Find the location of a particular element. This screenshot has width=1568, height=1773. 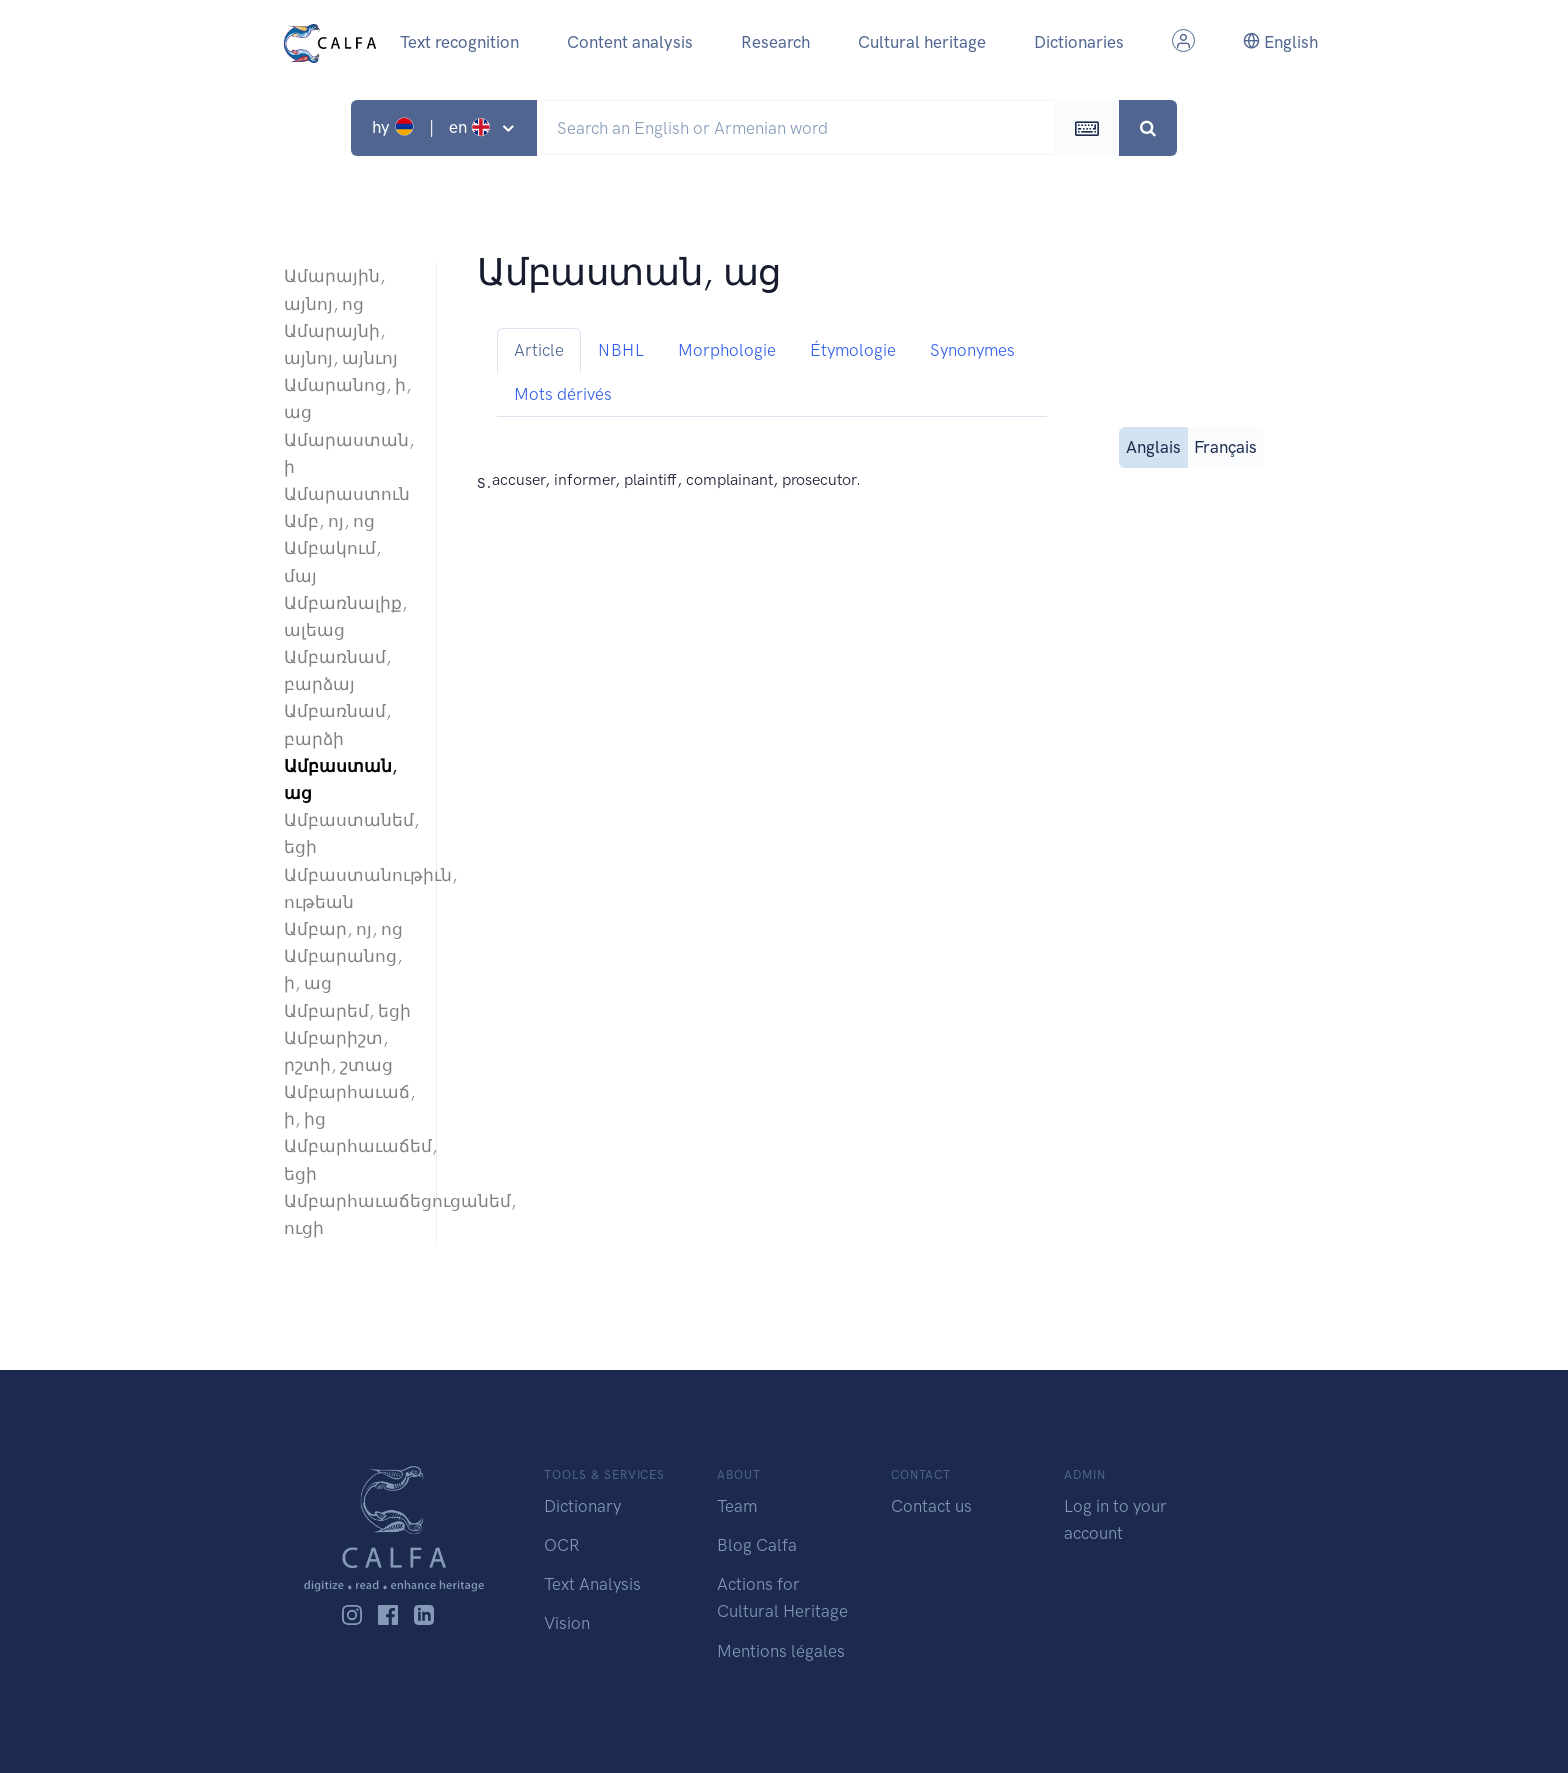

Ամարայնի, այնոյ, այնւոյ is located at coordinates (341, 344).